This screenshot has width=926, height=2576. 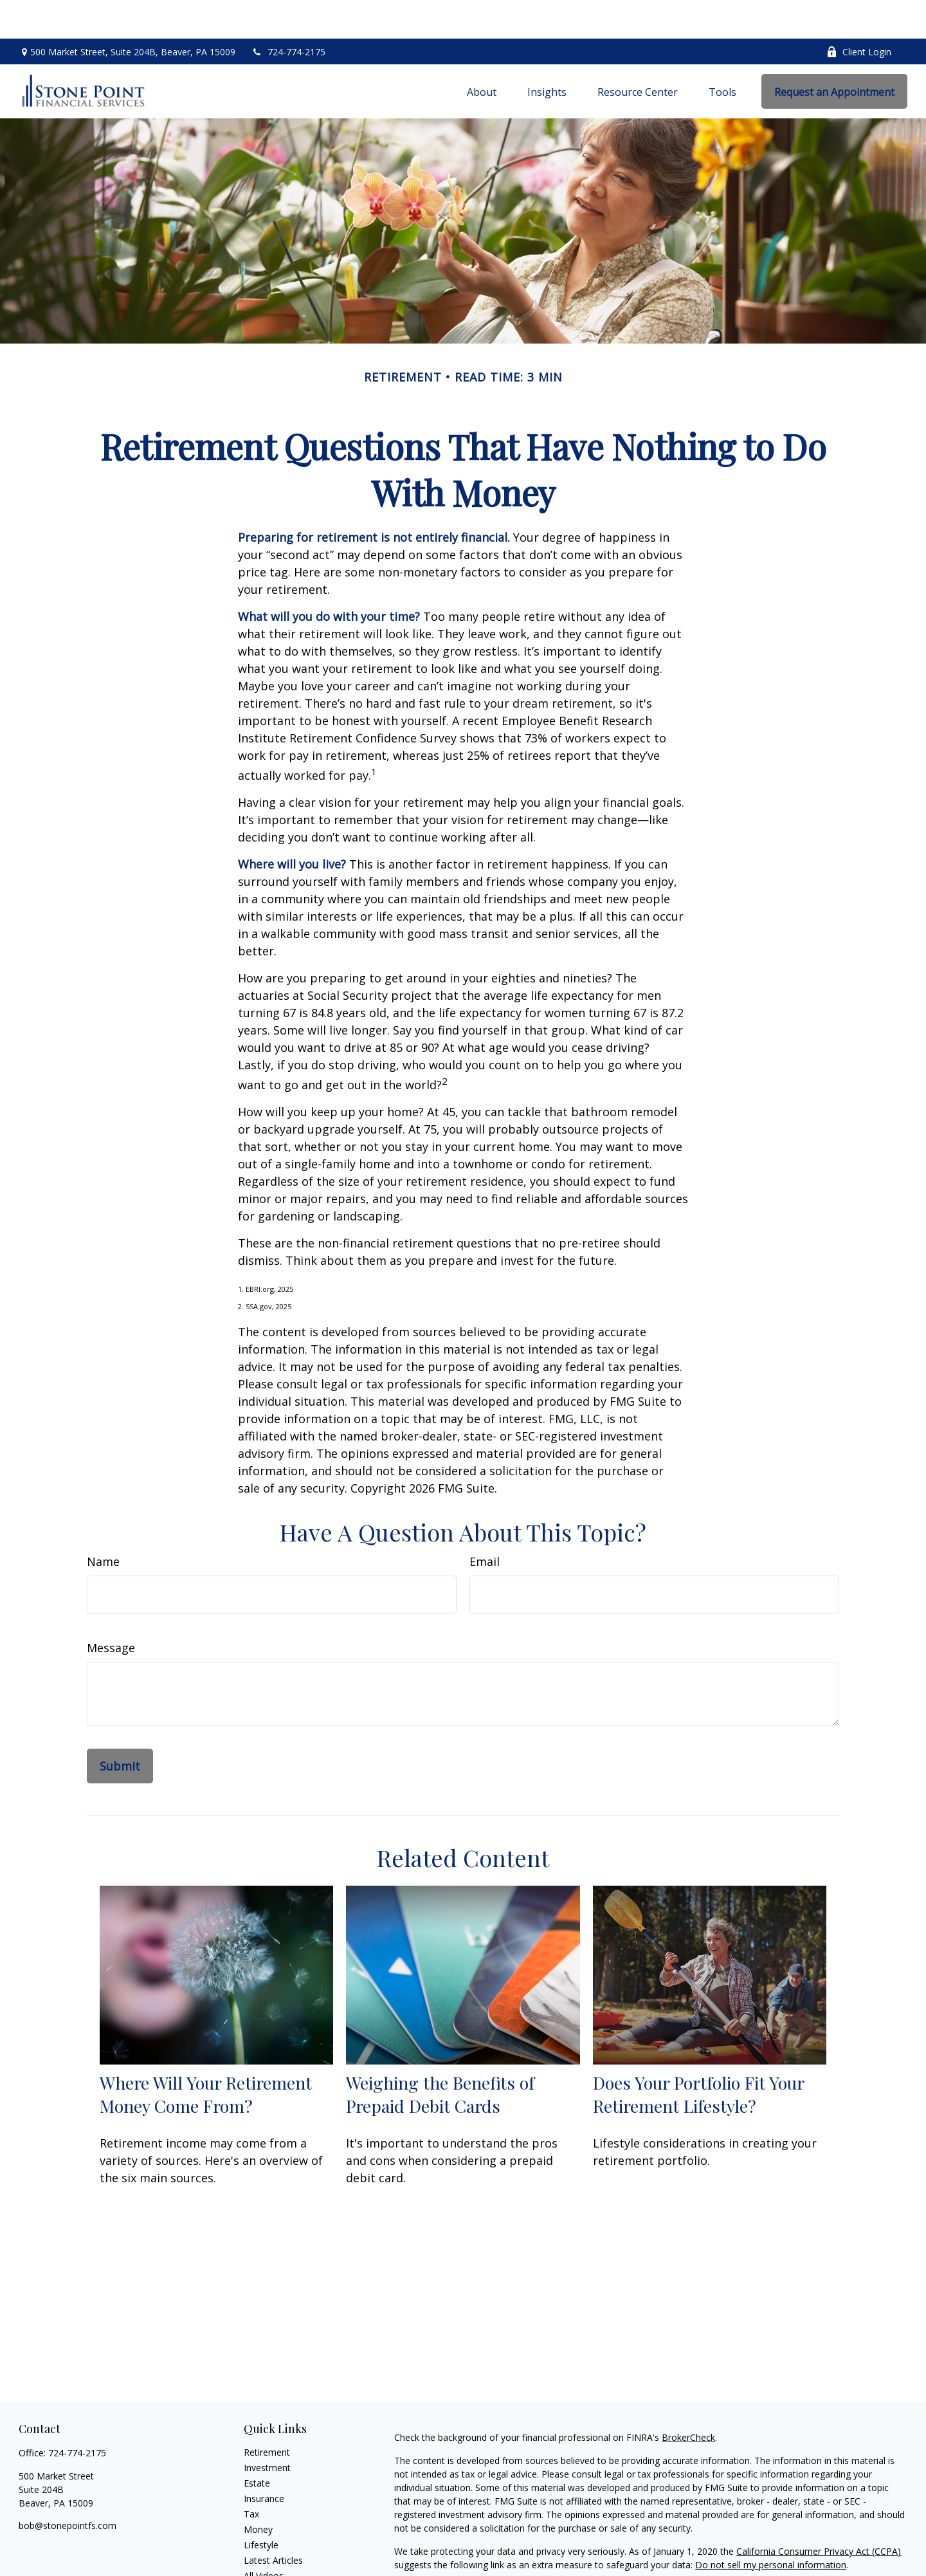 I want to click on bob@stonepointfs.com, so click(x=67, y=2487).